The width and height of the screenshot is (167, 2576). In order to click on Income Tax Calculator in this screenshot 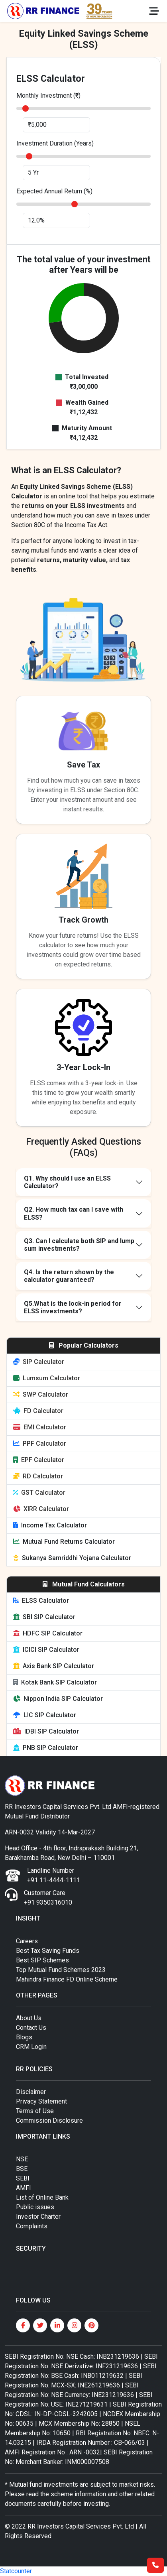, I will do `click(50, 1525)`.